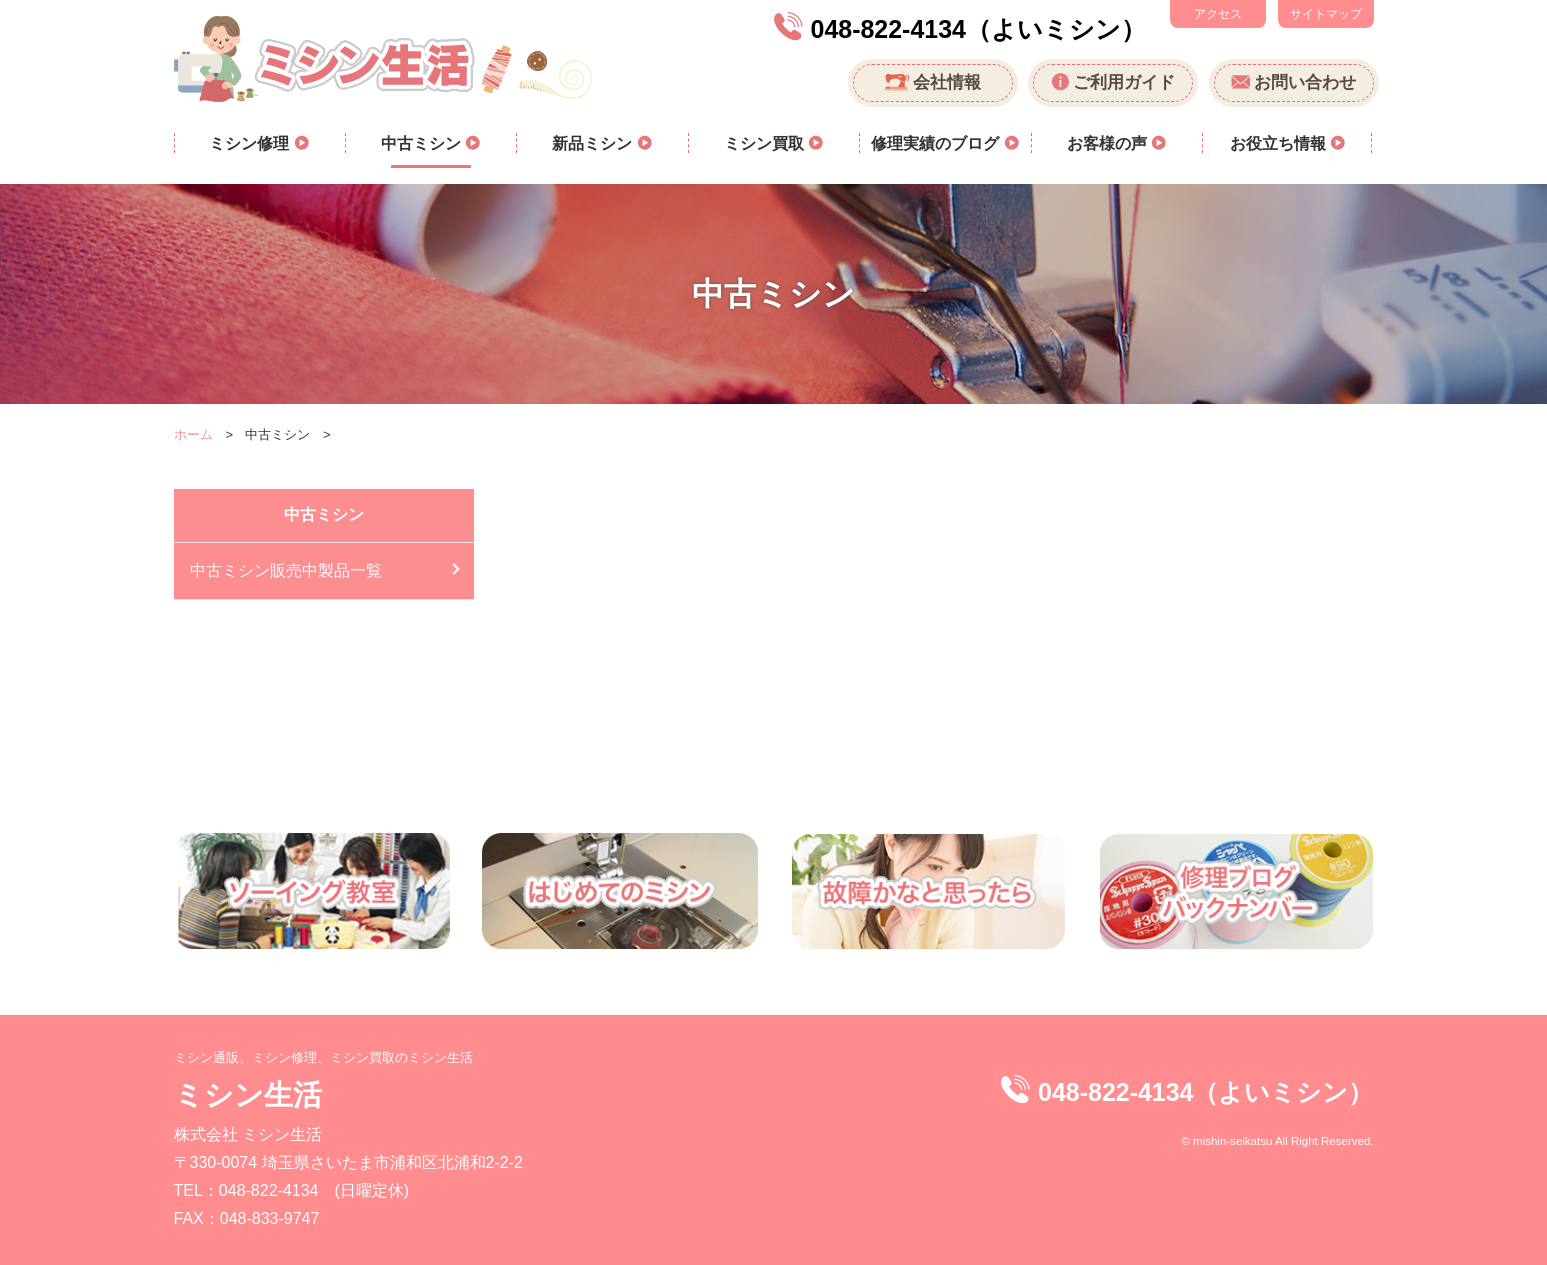  I want to click on お役立ち情報, so click(1280, 143).